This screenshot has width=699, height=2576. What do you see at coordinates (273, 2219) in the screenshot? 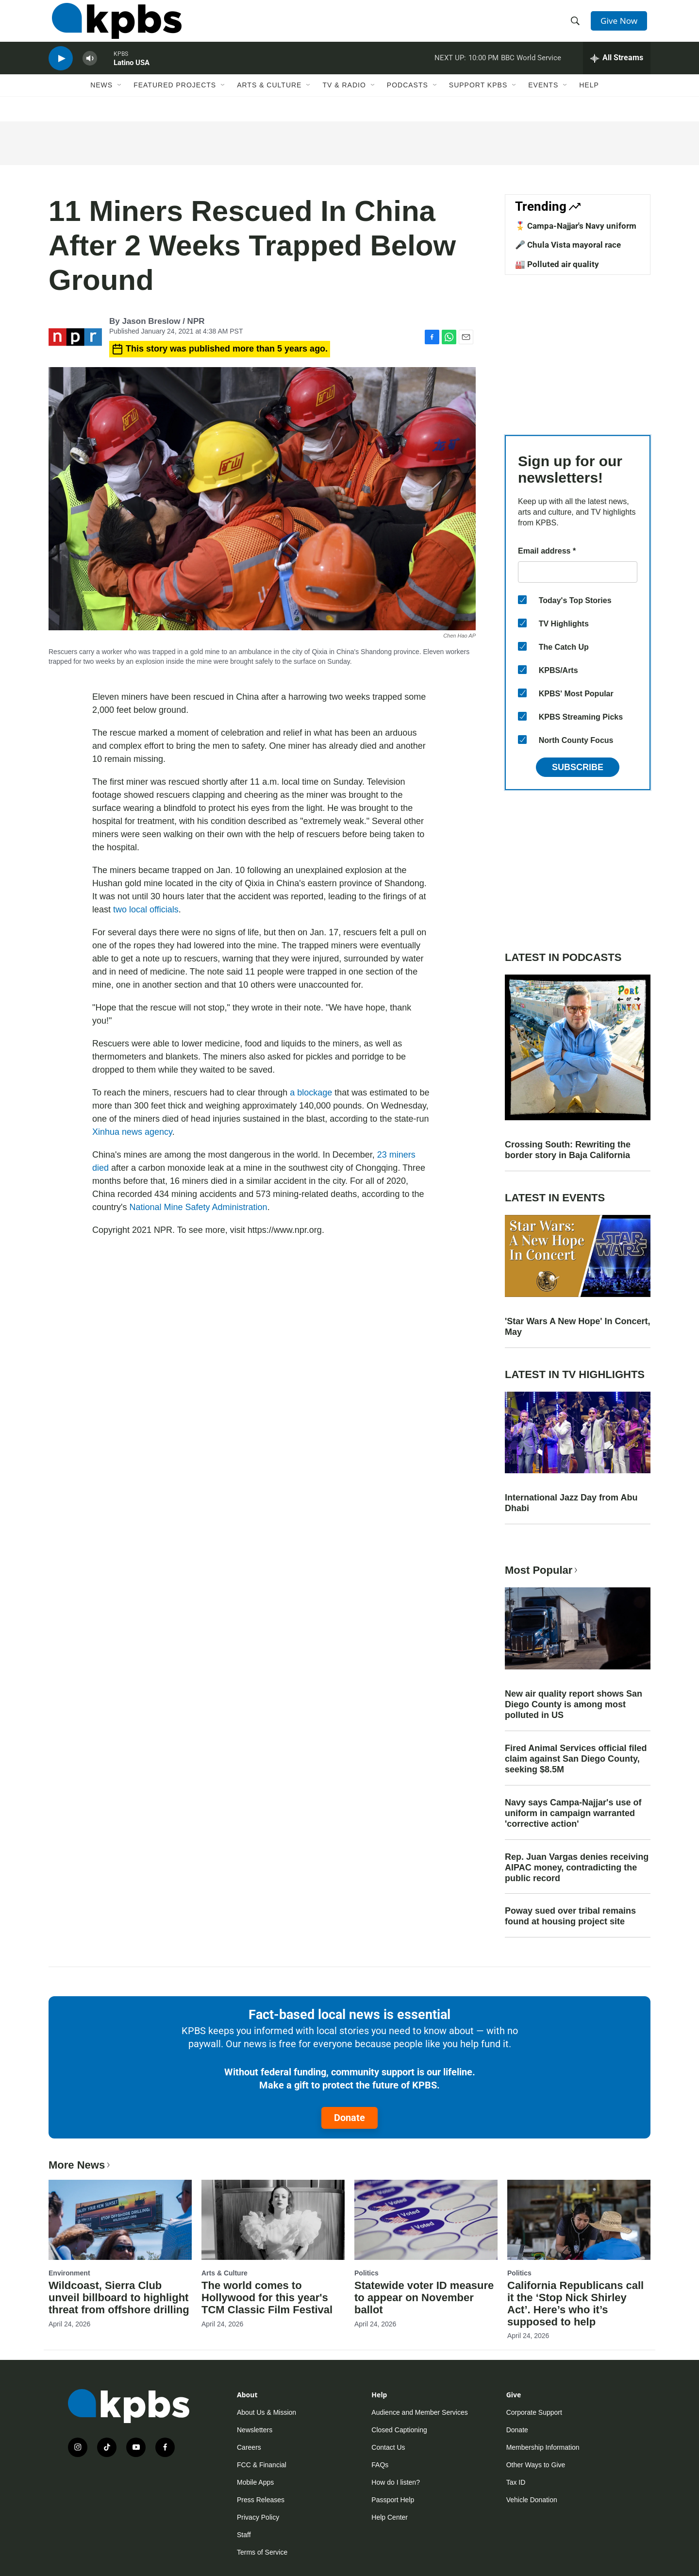
I see `[The world comes to Hollywood for this year's TCM Classic Film Festival]` at bounding box center [273, 2219].